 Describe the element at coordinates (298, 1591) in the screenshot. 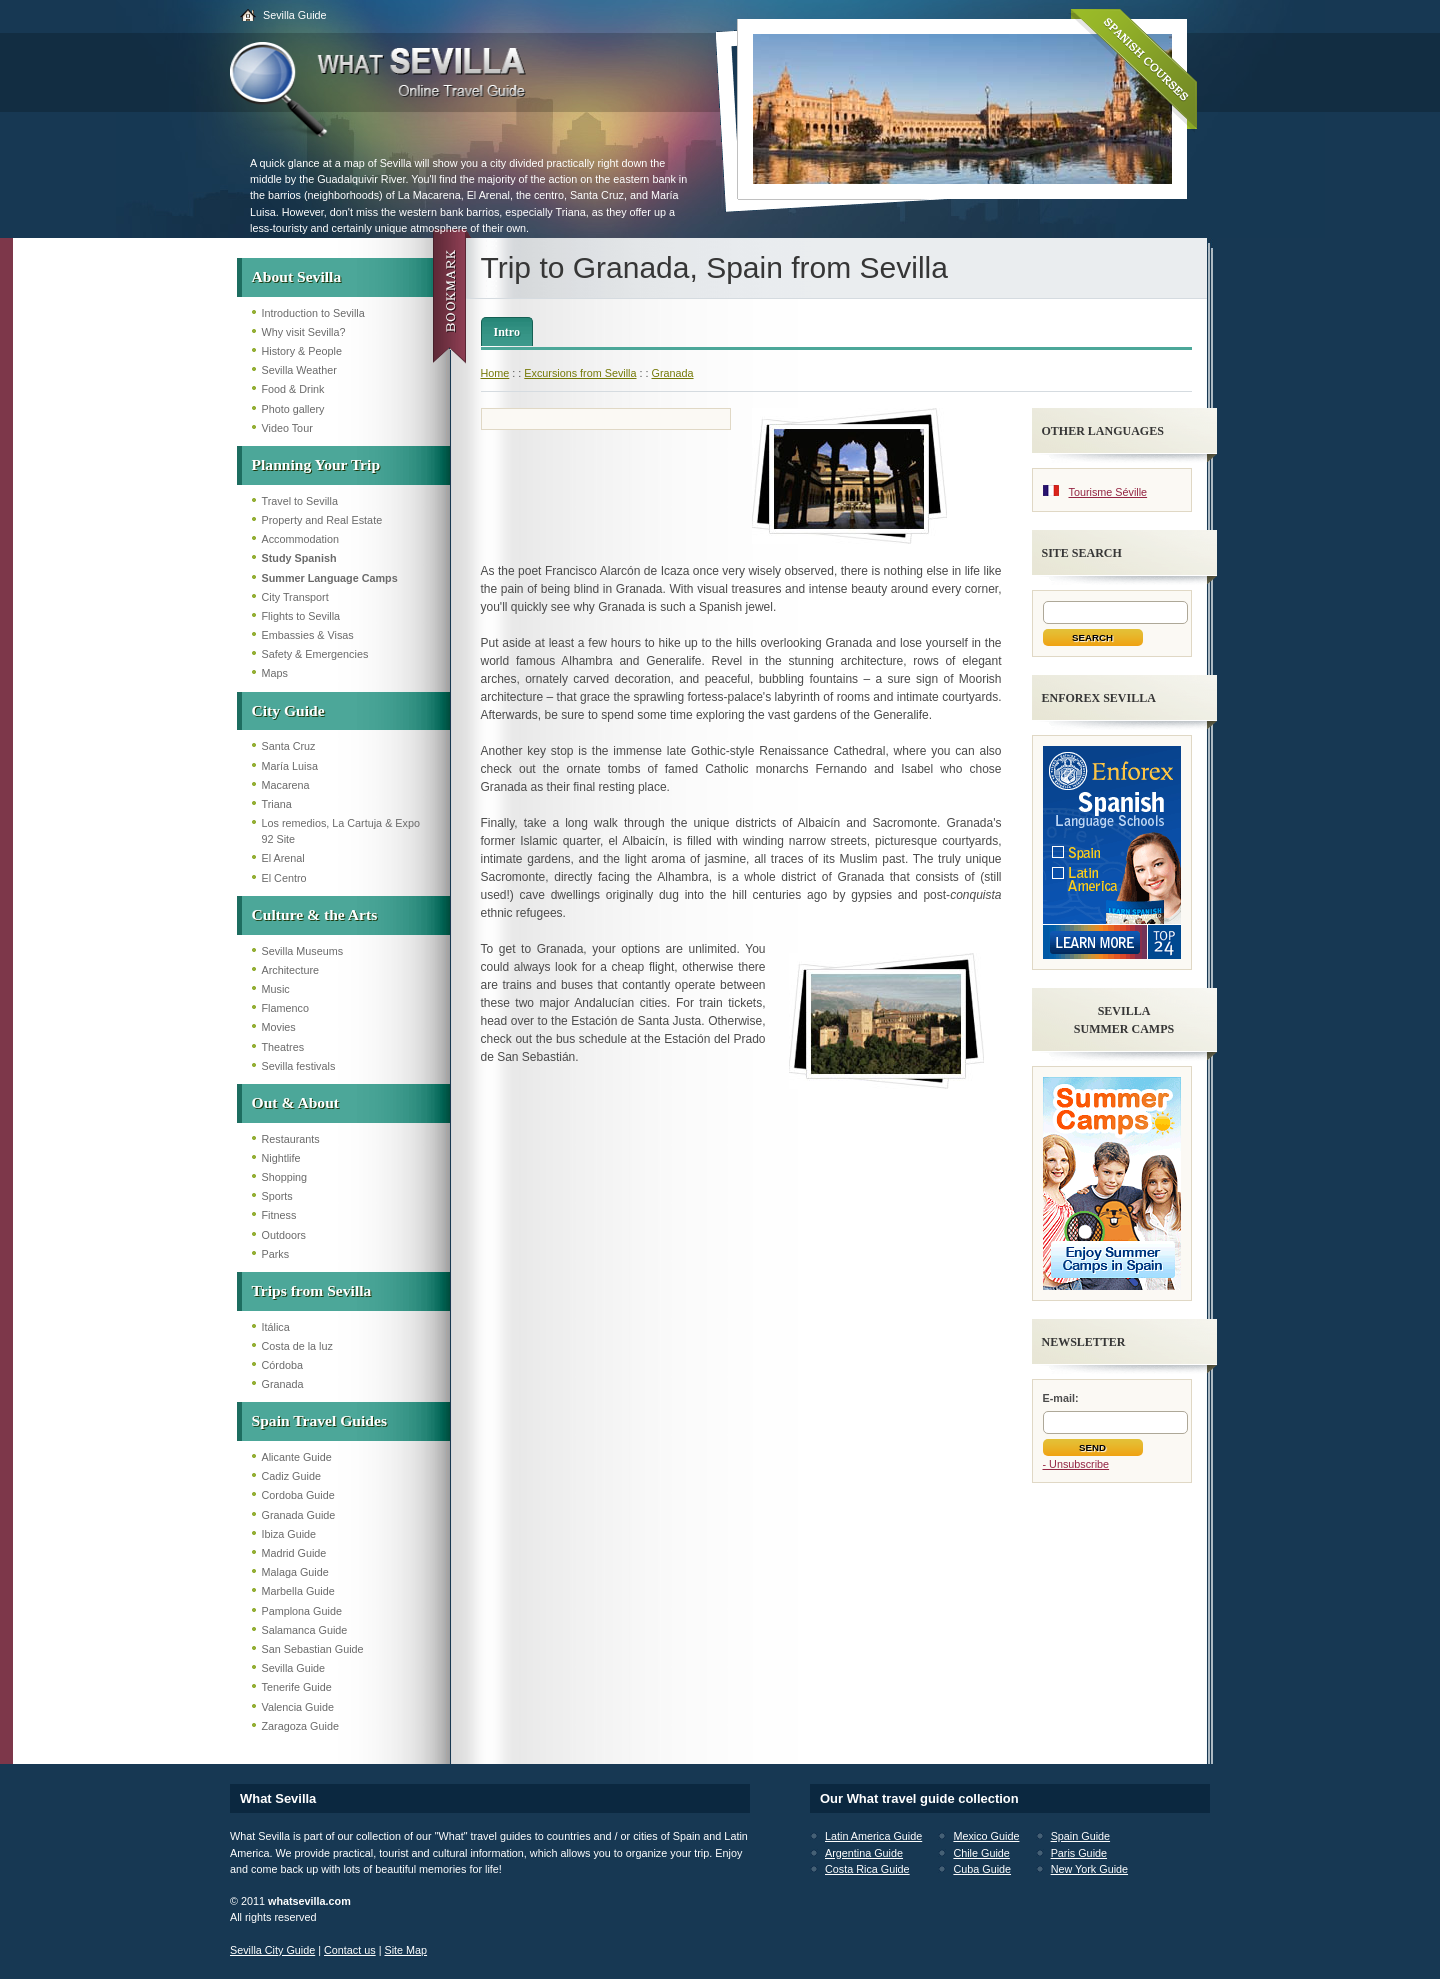

I see `Marbella Guide` at that location.